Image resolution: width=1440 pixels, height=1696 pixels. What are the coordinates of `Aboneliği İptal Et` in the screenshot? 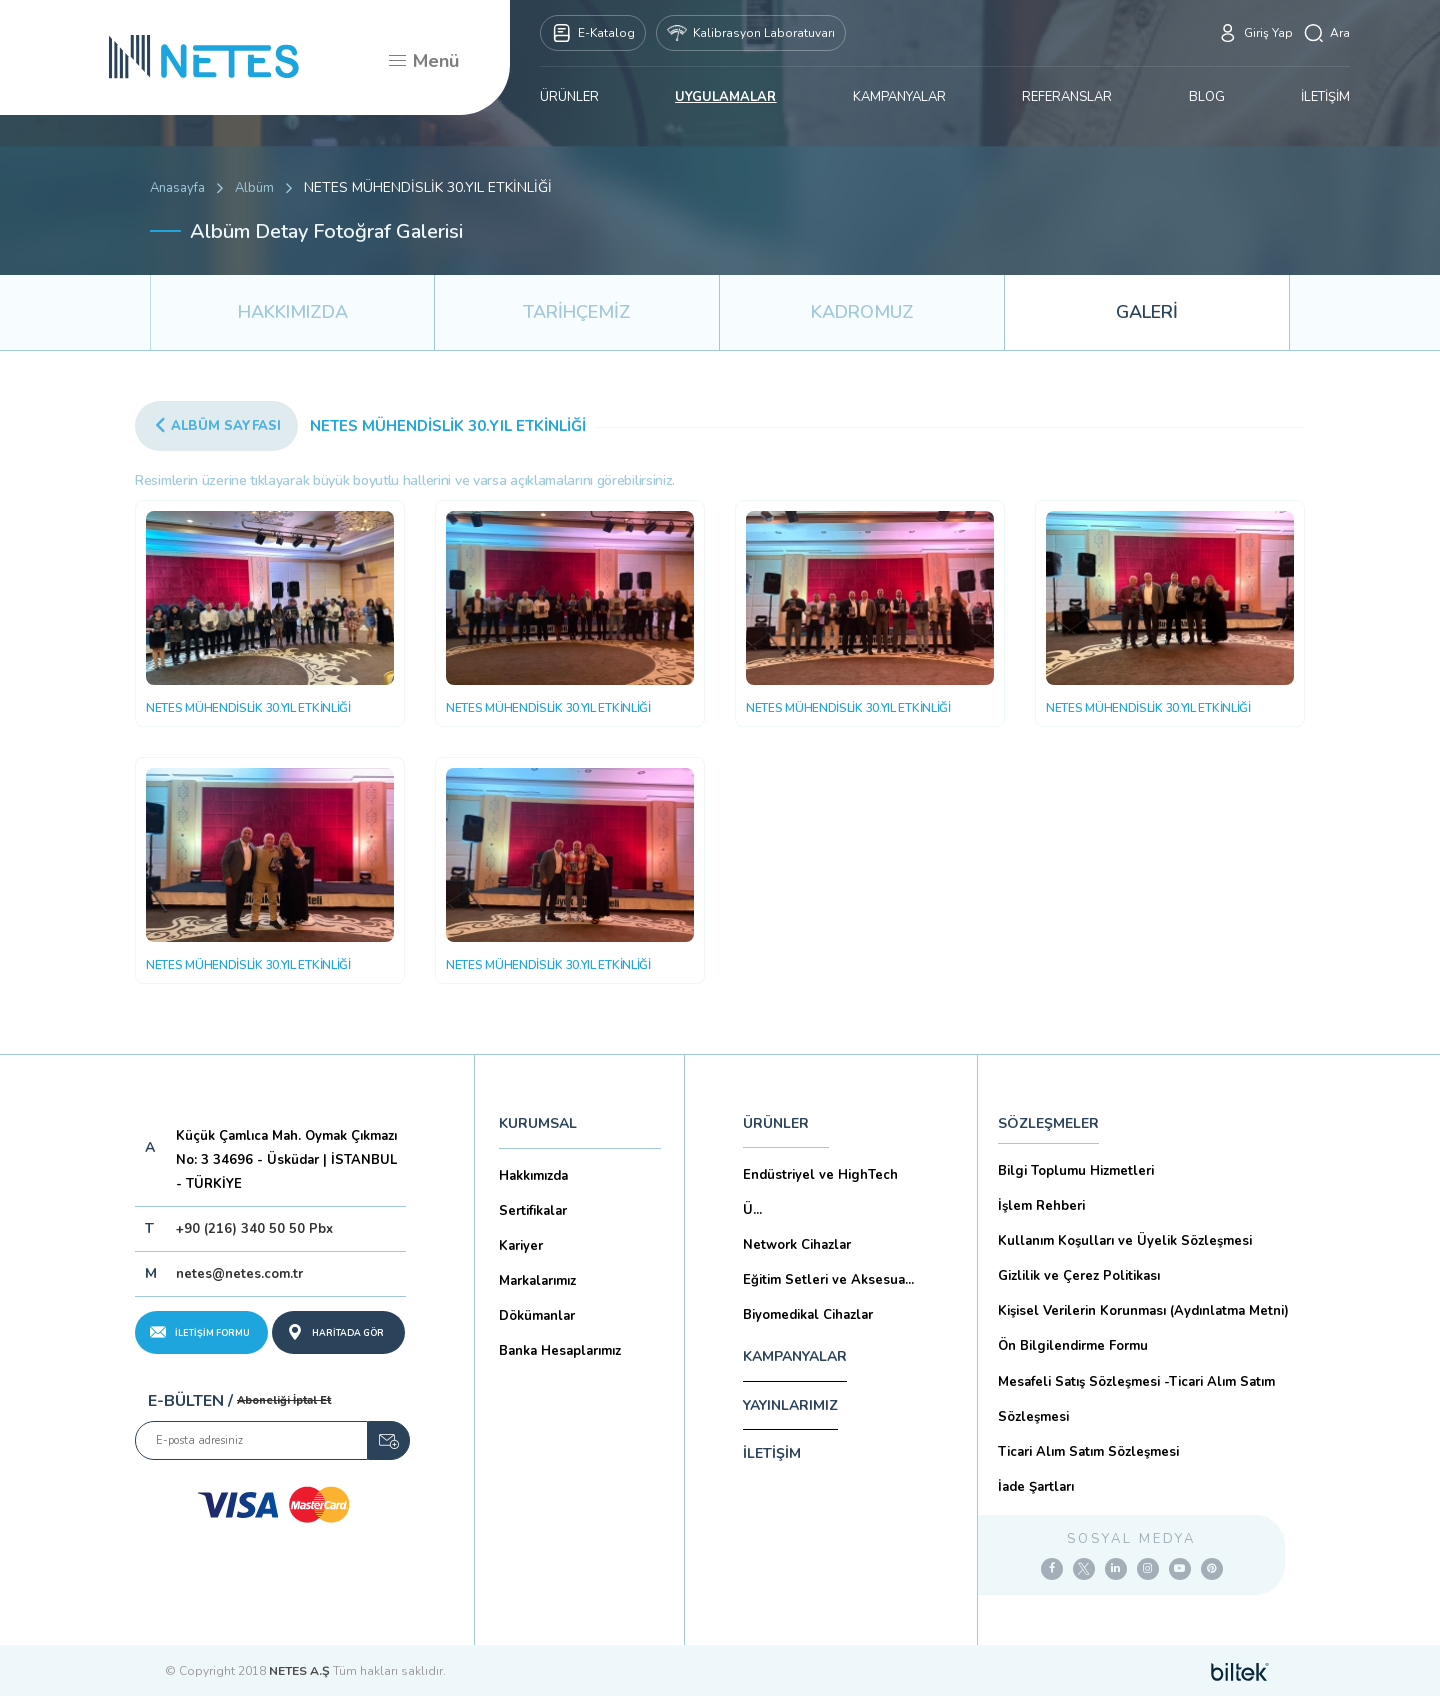 It's located at (284, 1400).